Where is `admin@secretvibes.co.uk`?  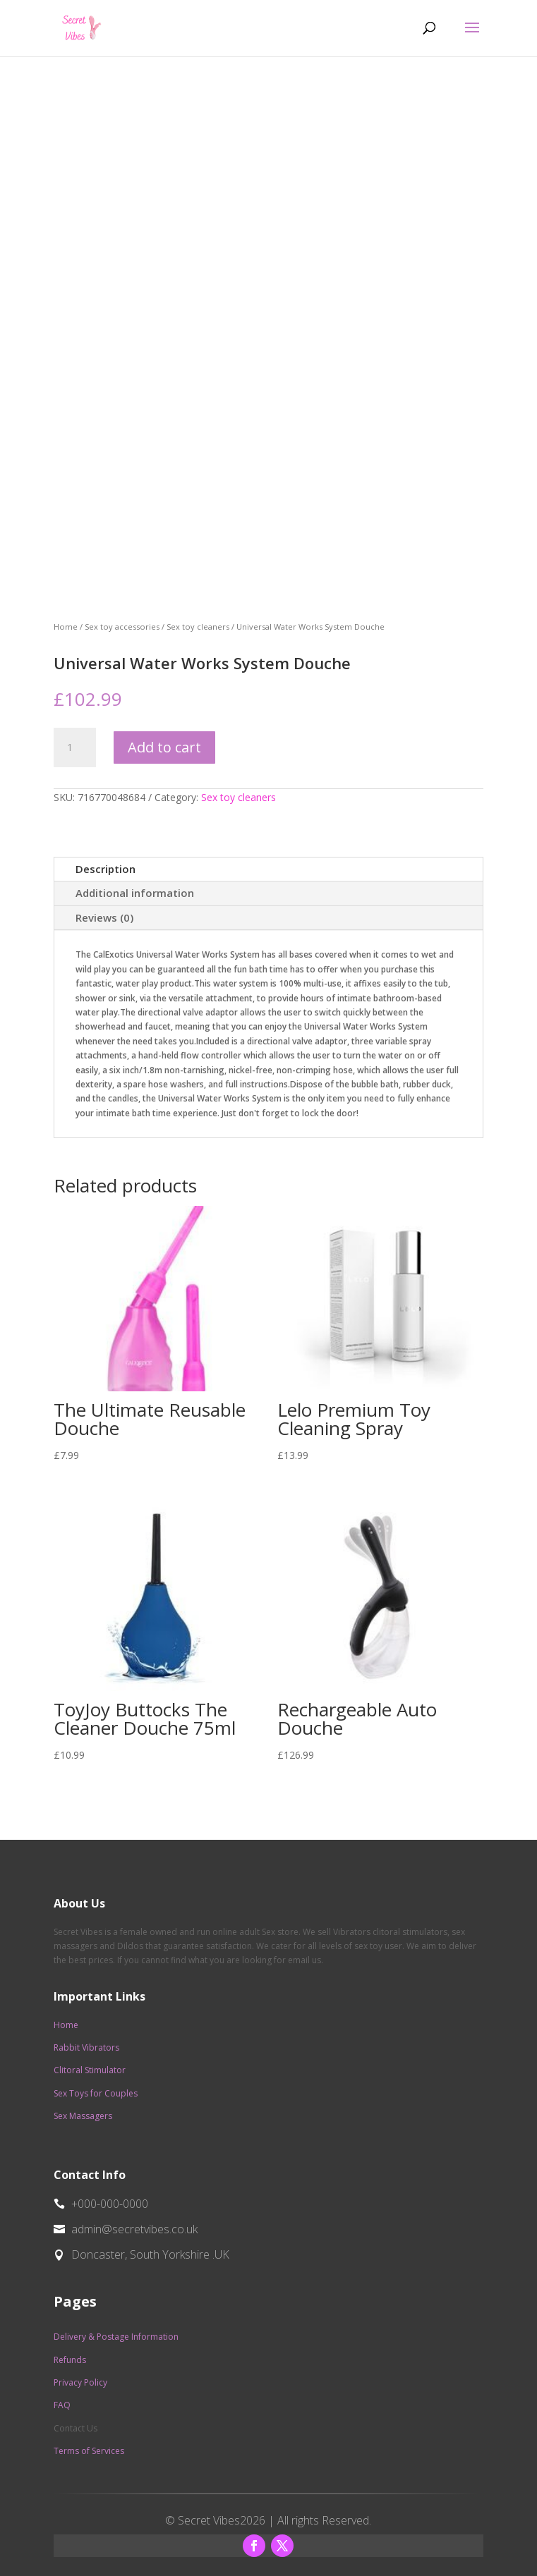 admin@secretvibes.co.uk is located at coordinates (134, 2229).